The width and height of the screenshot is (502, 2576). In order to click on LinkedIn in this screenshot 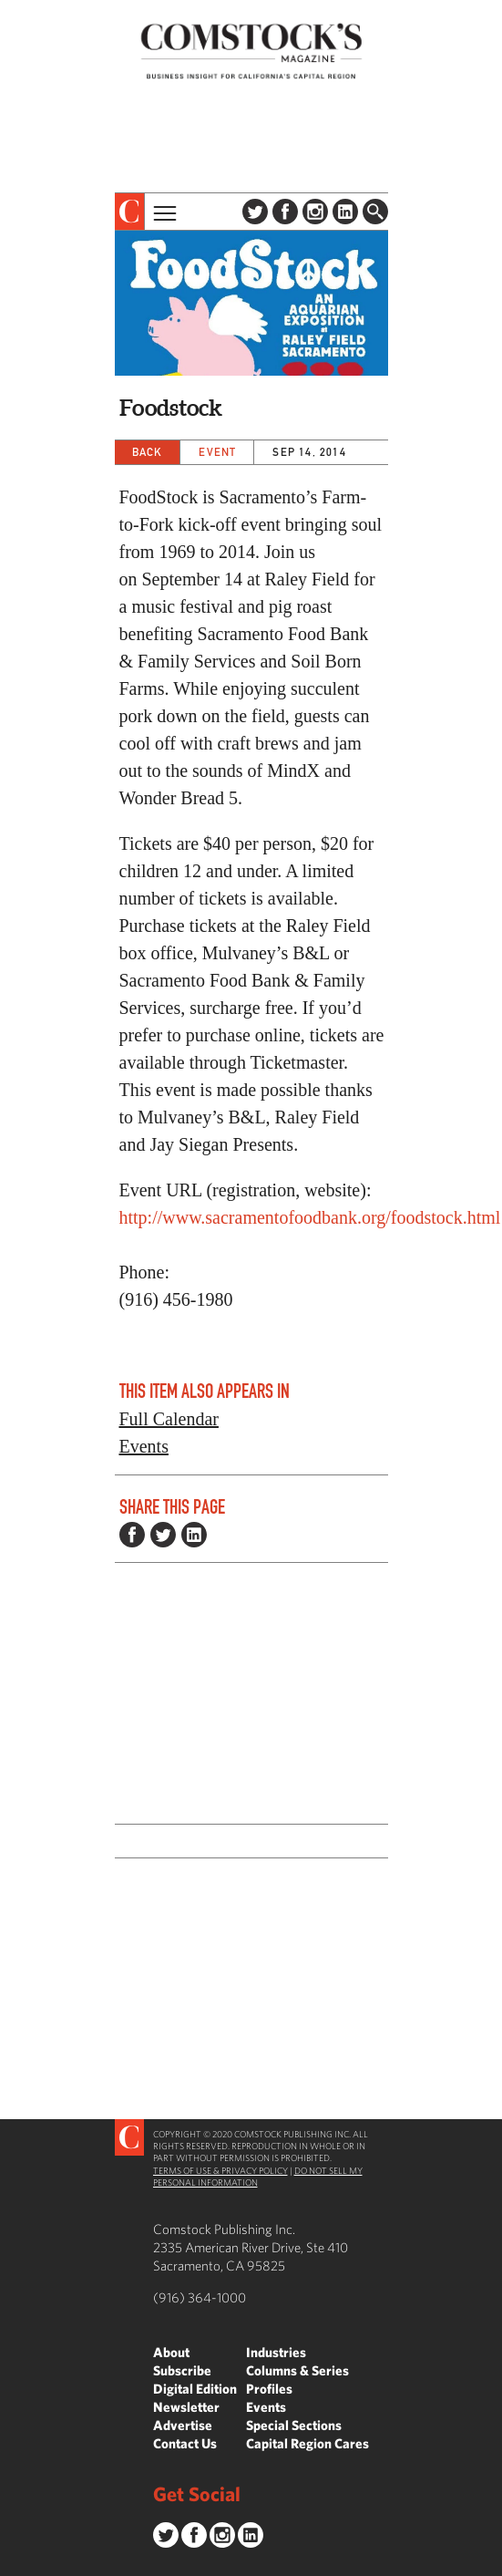, I will do `click(345, 211)`.